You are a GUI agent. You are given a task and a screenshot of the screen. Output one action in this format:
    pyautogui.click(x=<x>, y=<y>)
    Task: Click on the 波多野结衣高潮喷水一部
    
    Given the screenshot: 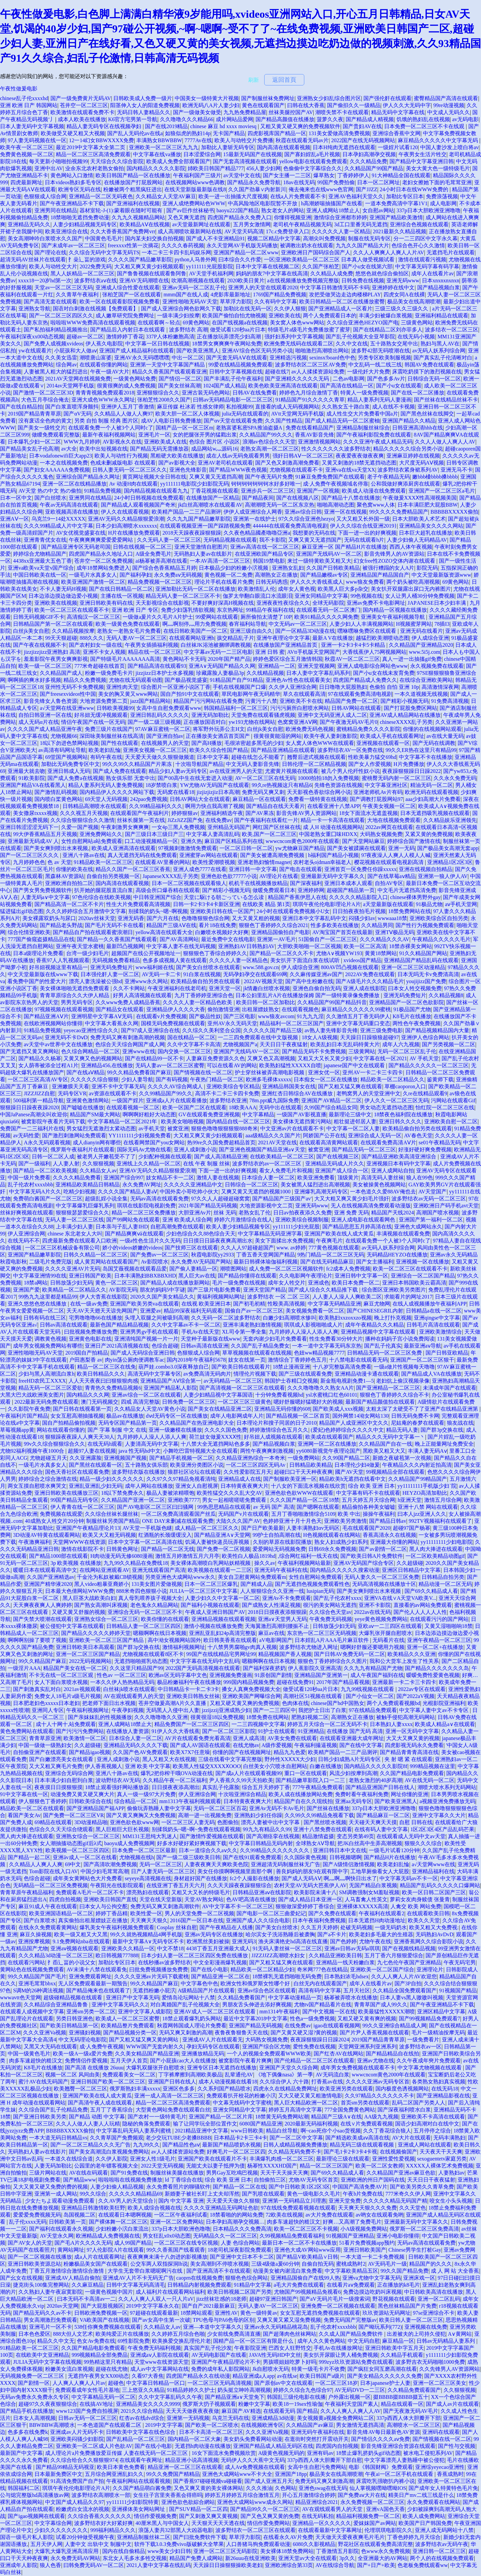 What is the action you would take?
    pyautogui.click(x=100, y=2495)
    